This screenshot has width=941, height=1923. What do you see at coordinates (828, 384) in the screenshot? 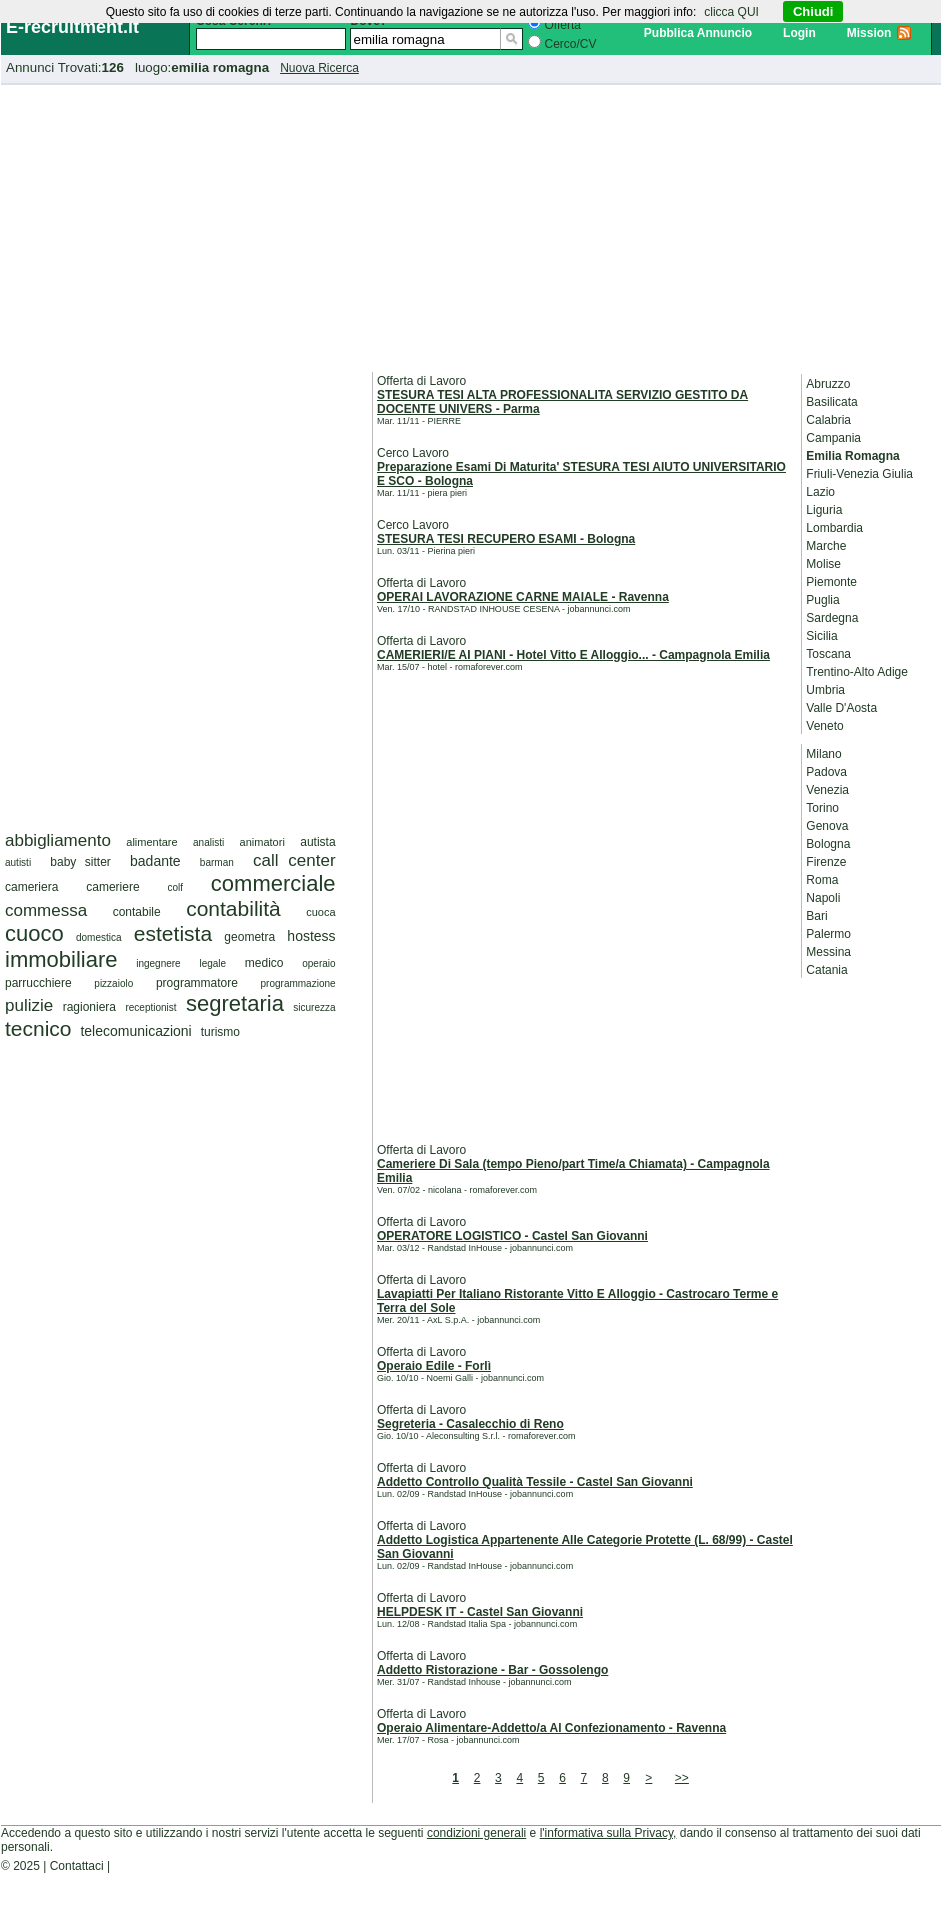
I see `Abruzzo` at bounding box center [828, 384].